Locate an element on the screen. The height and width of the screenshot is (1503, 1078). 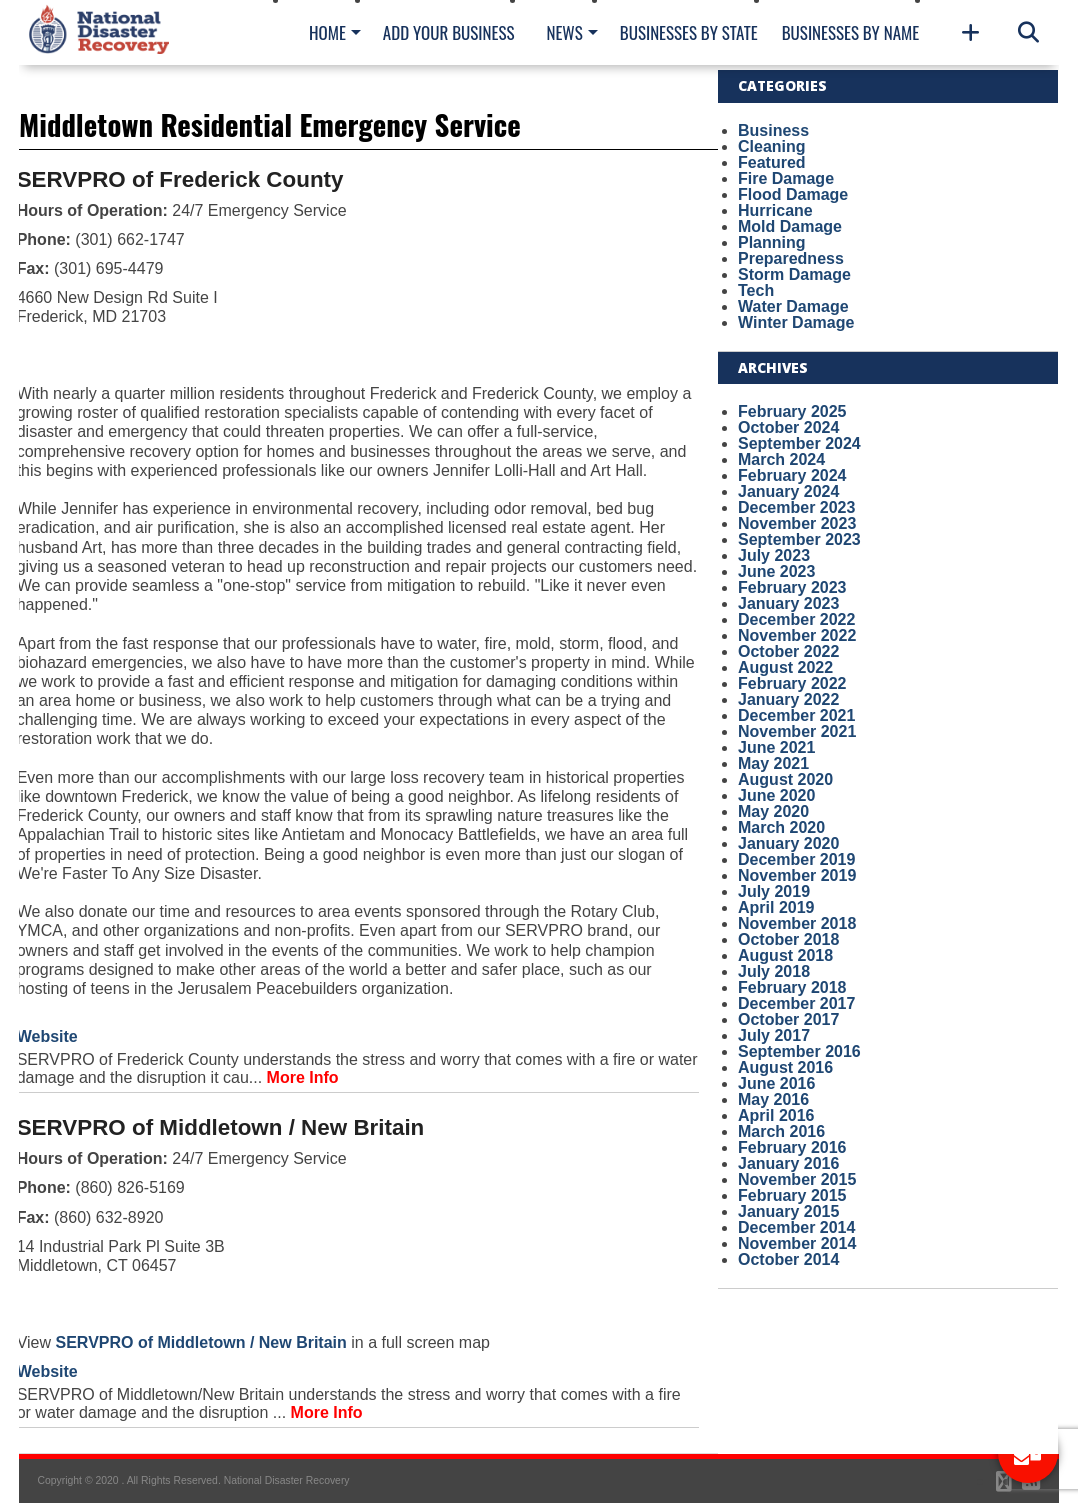
Tech is located at coordinates (756, 290).